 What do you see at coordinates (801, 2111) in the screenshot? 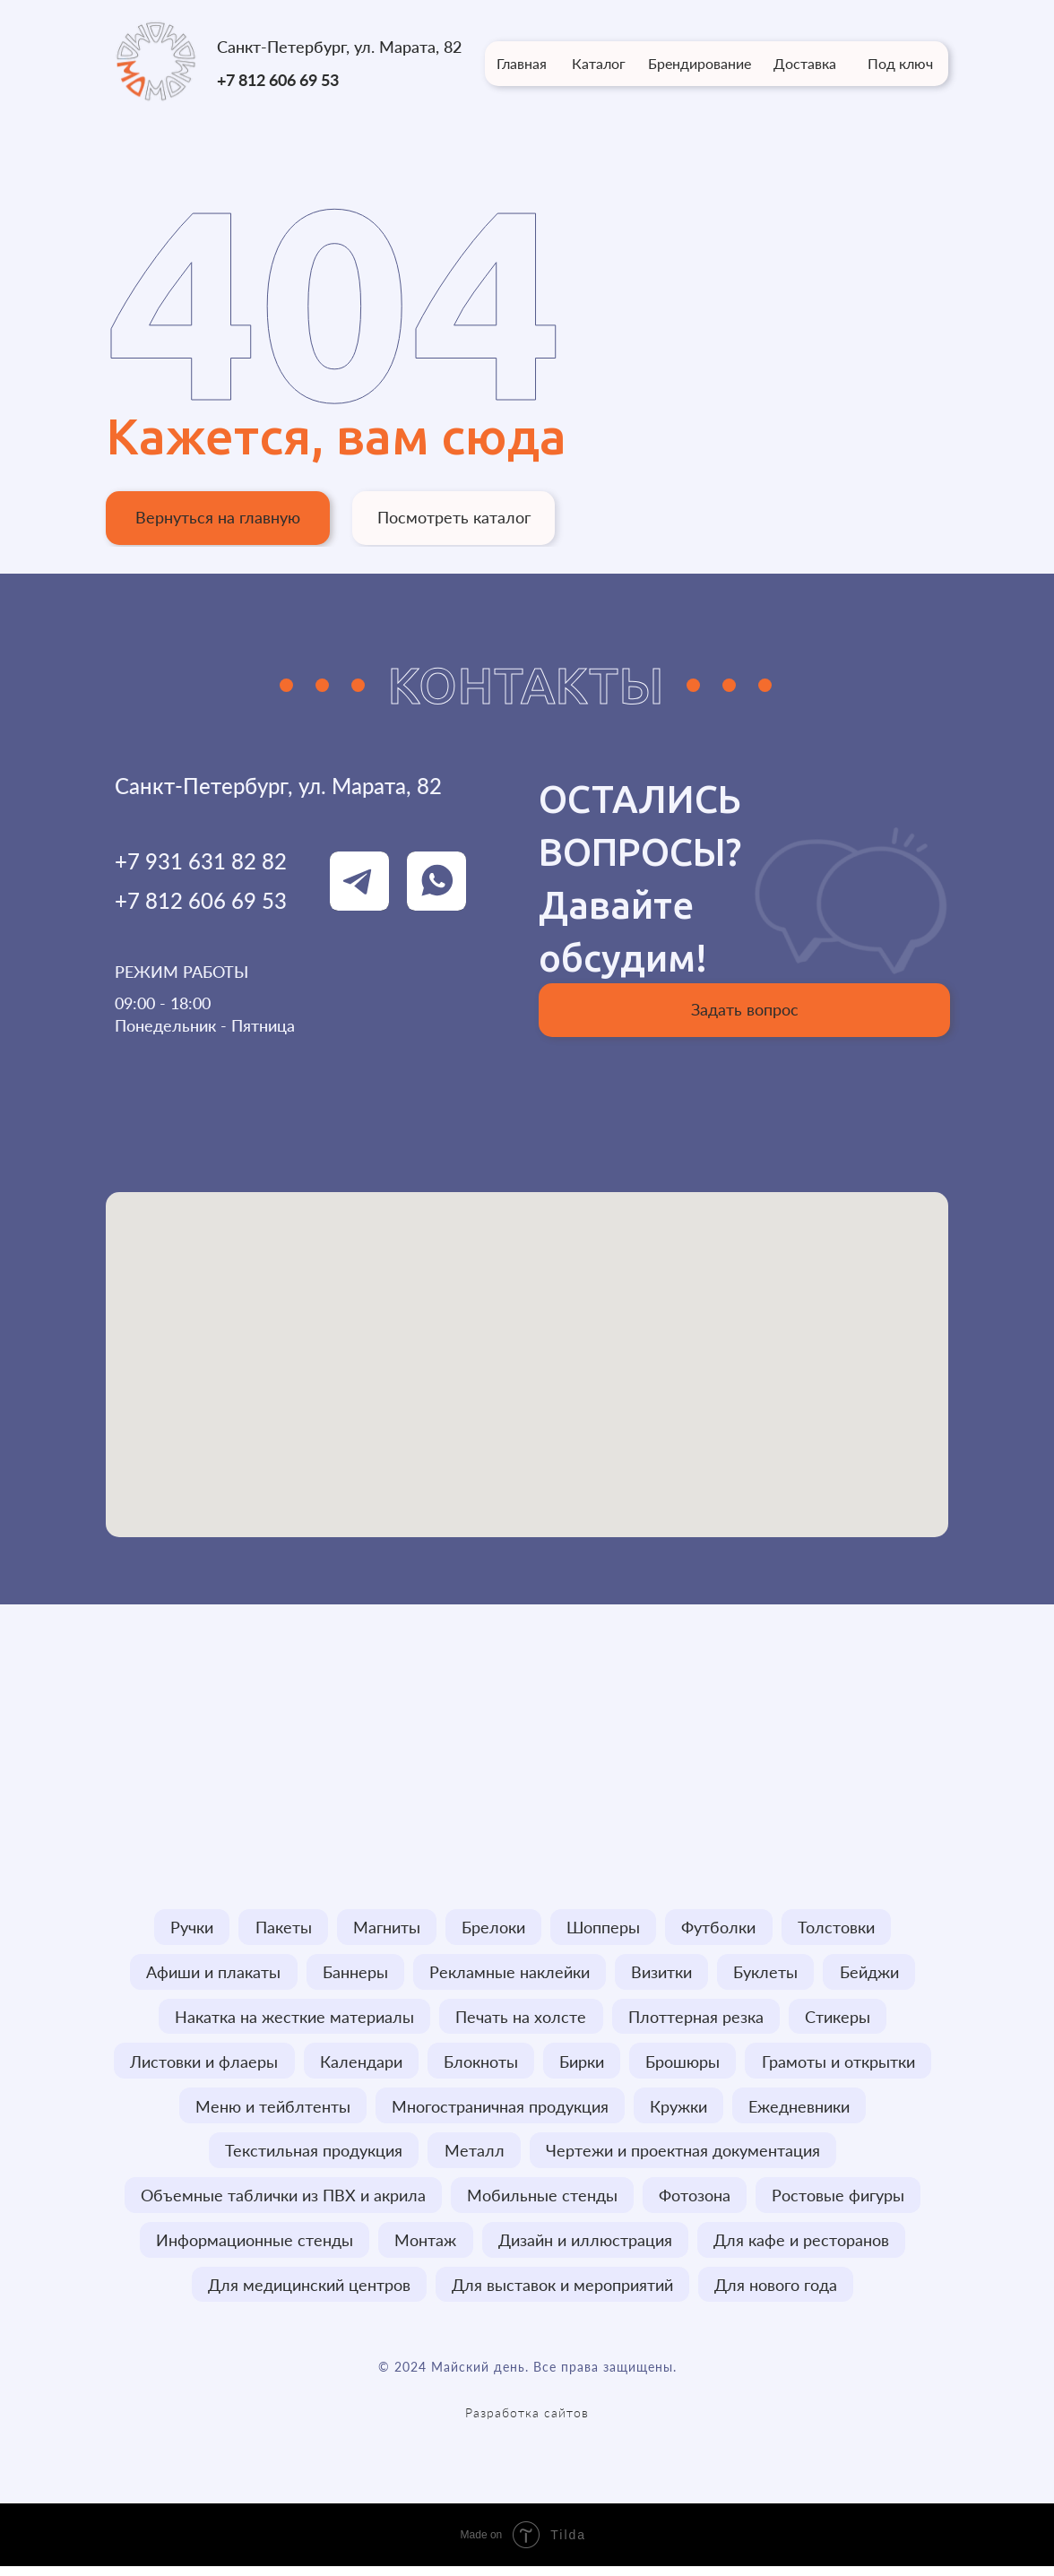
I see `Ежедневники` at bounding box center [801, 2111].